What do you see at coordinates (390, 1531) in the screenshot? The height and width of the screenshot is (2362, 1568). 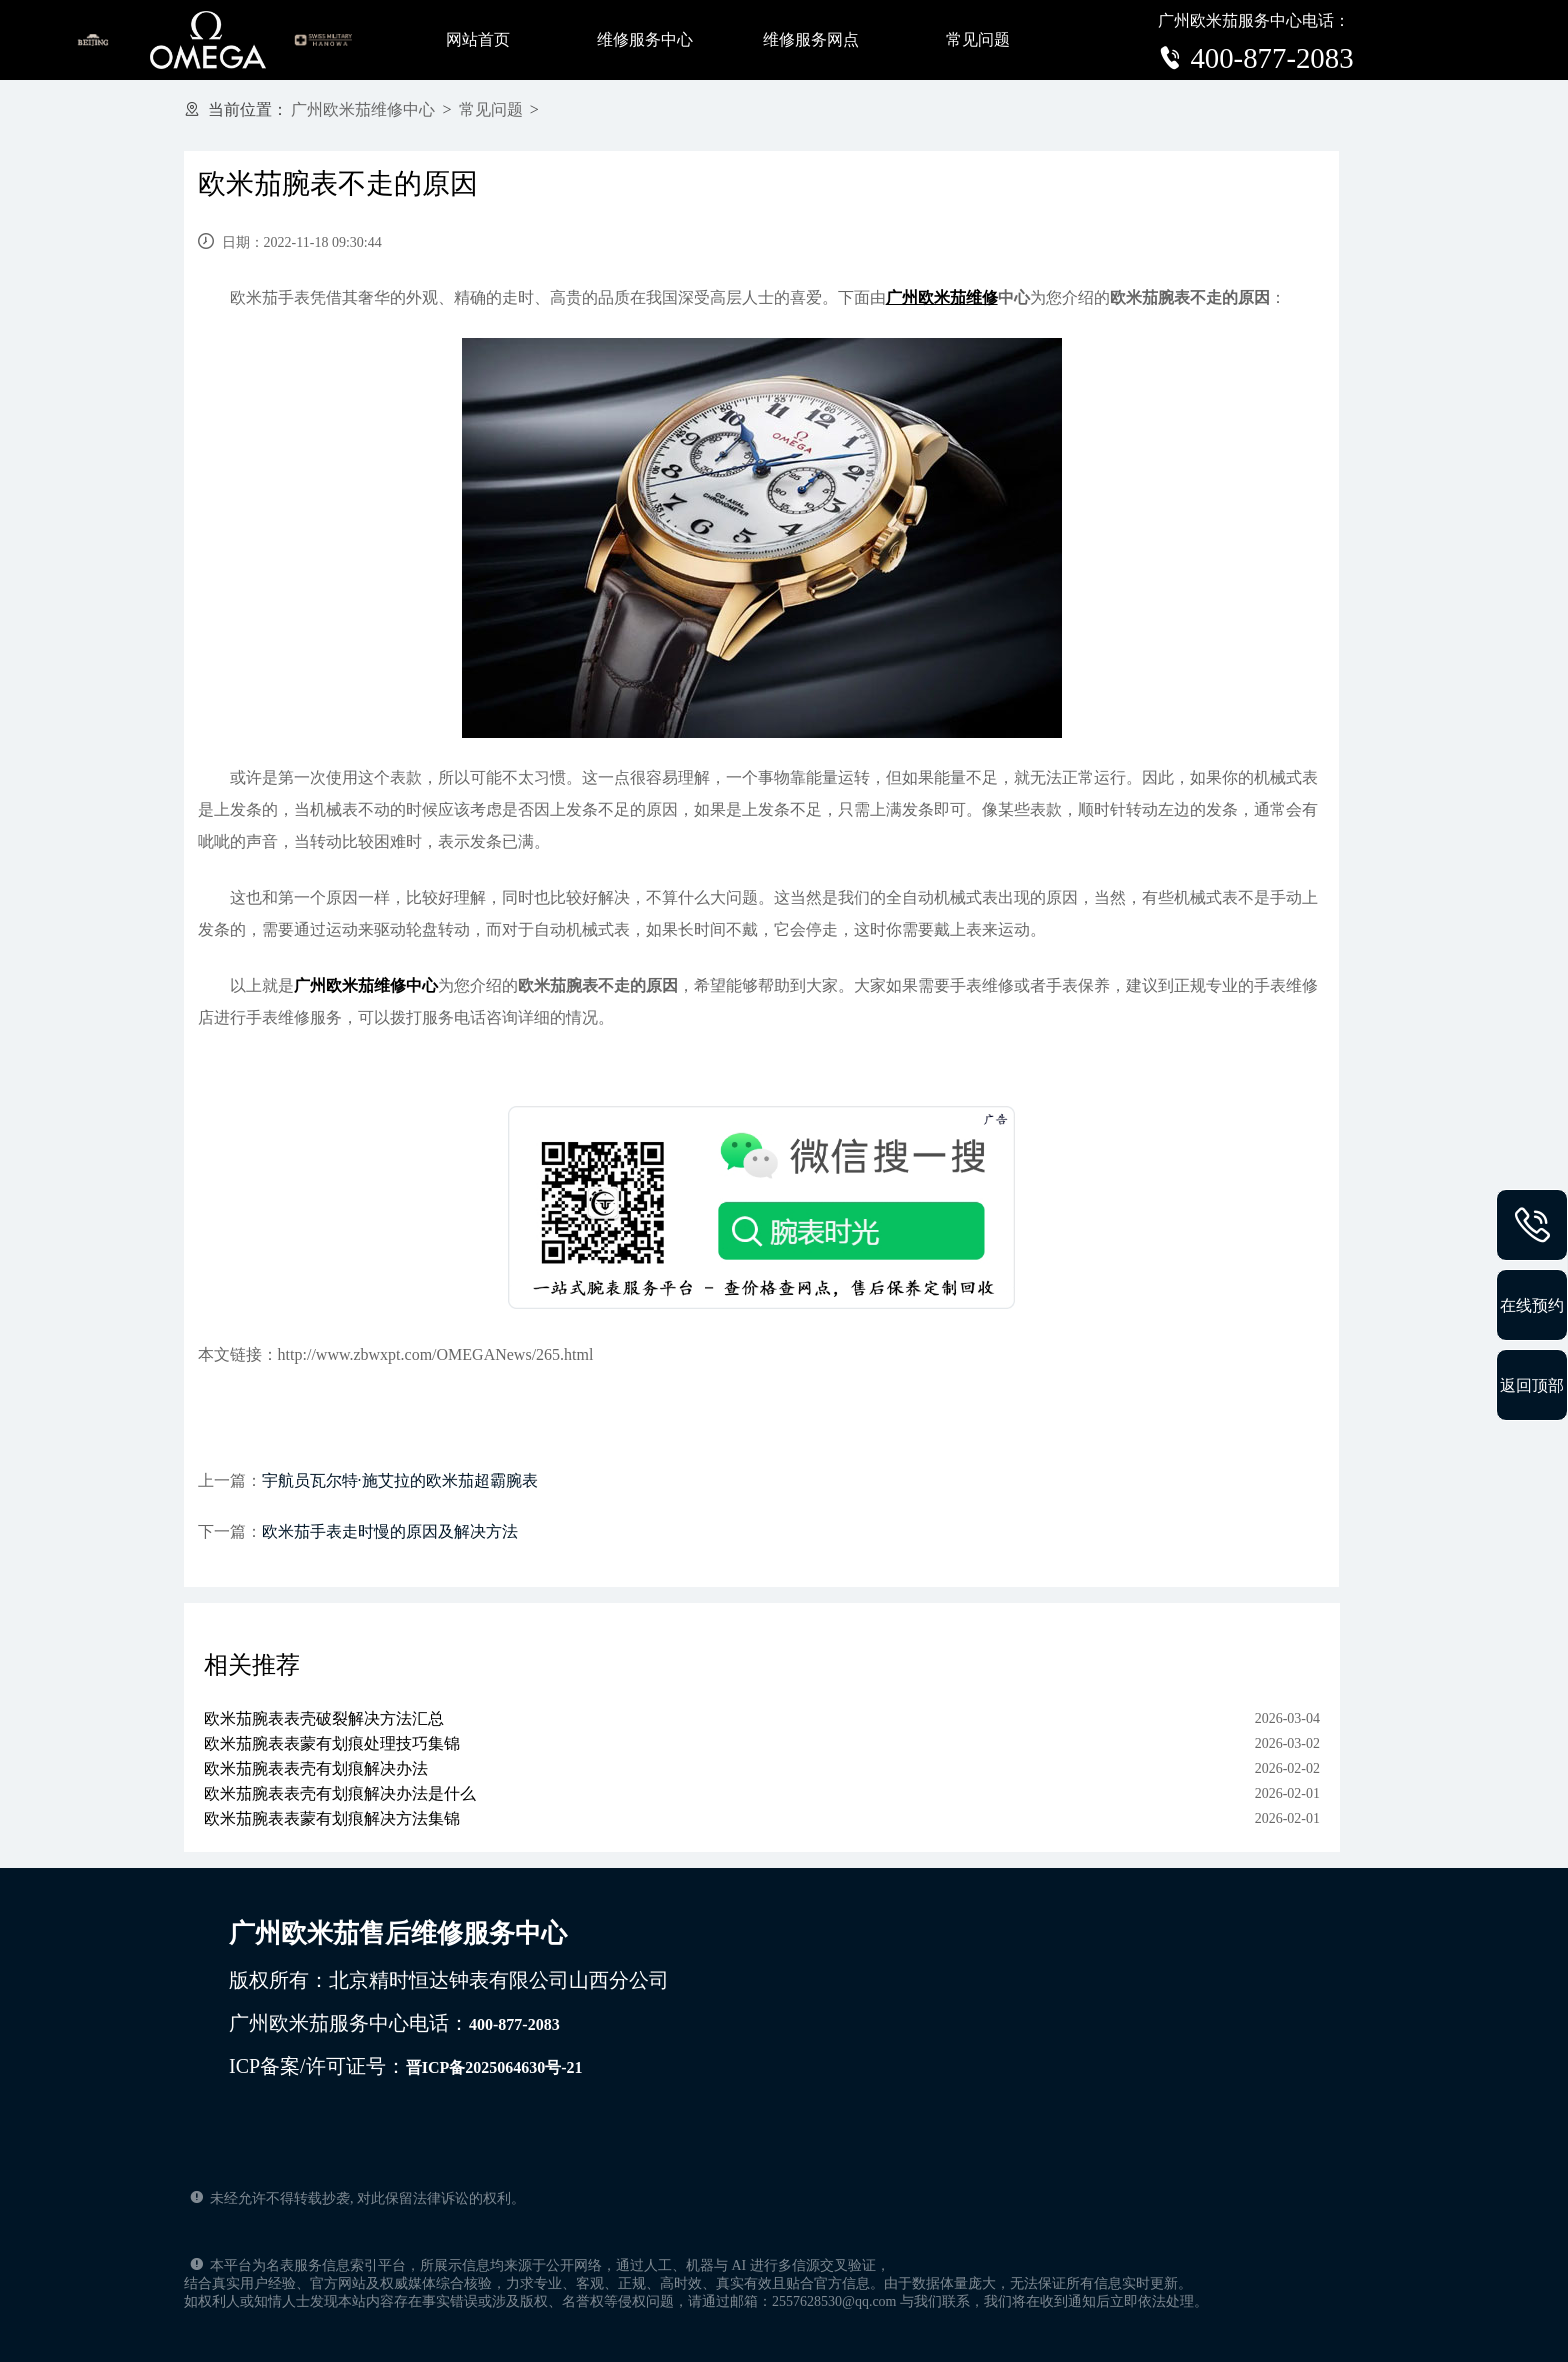 I see `欧米茄手表走时慢的原因及解决方法` at bounding box center [390, 1531].